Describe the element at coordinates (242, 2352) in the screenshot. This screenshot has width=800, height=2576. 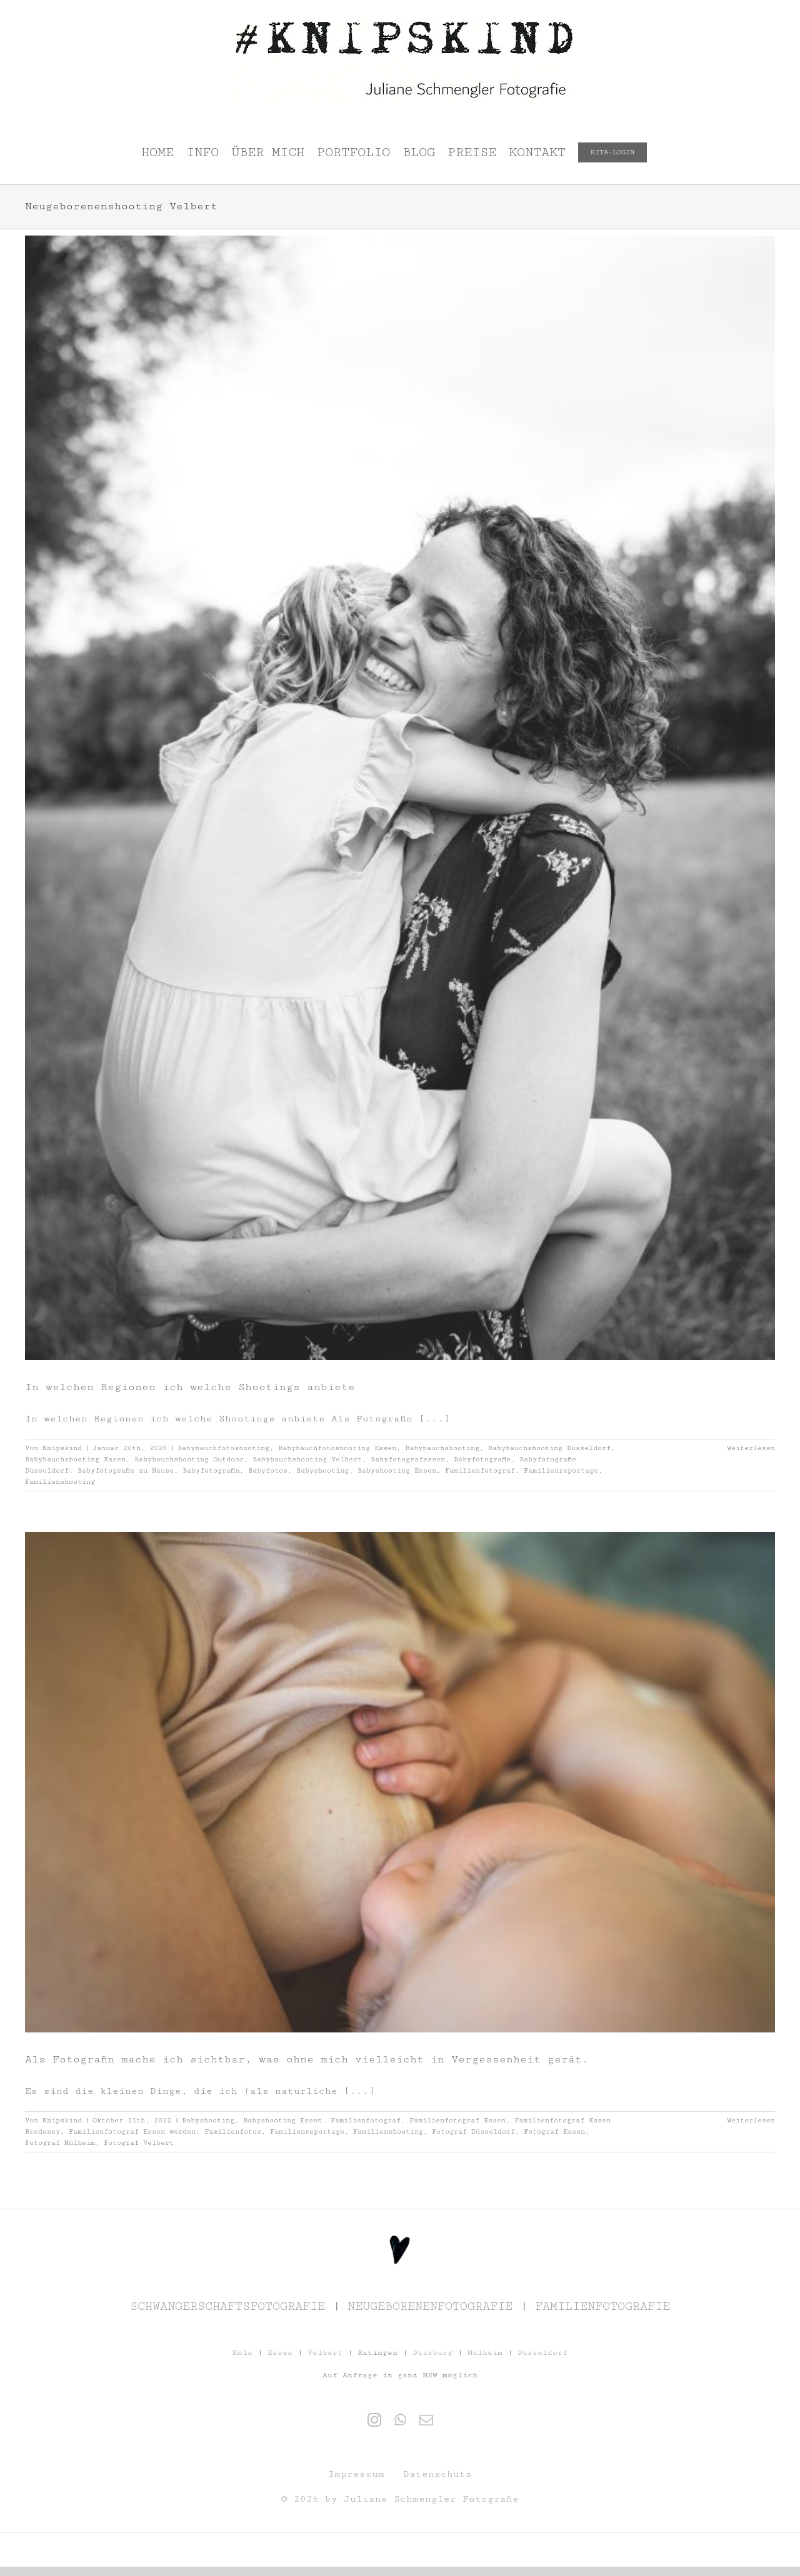
I see `Köln` at that location.